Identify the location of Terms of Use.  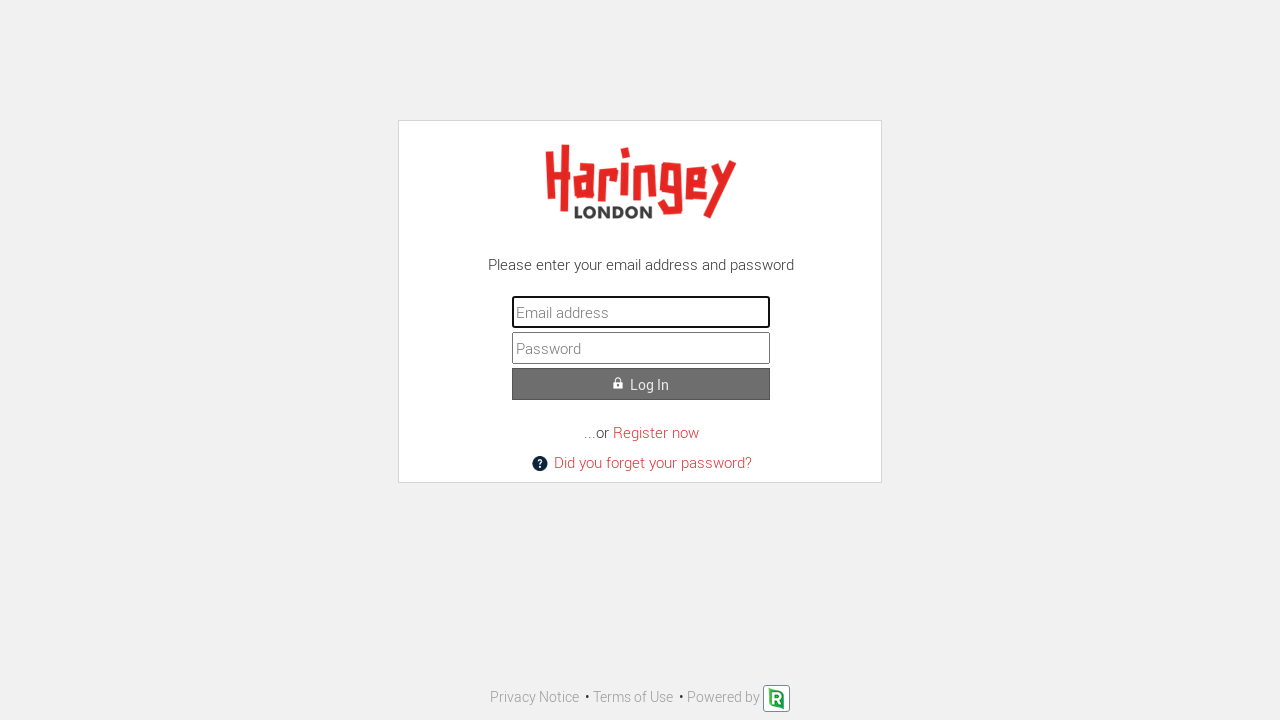
(633, 696).